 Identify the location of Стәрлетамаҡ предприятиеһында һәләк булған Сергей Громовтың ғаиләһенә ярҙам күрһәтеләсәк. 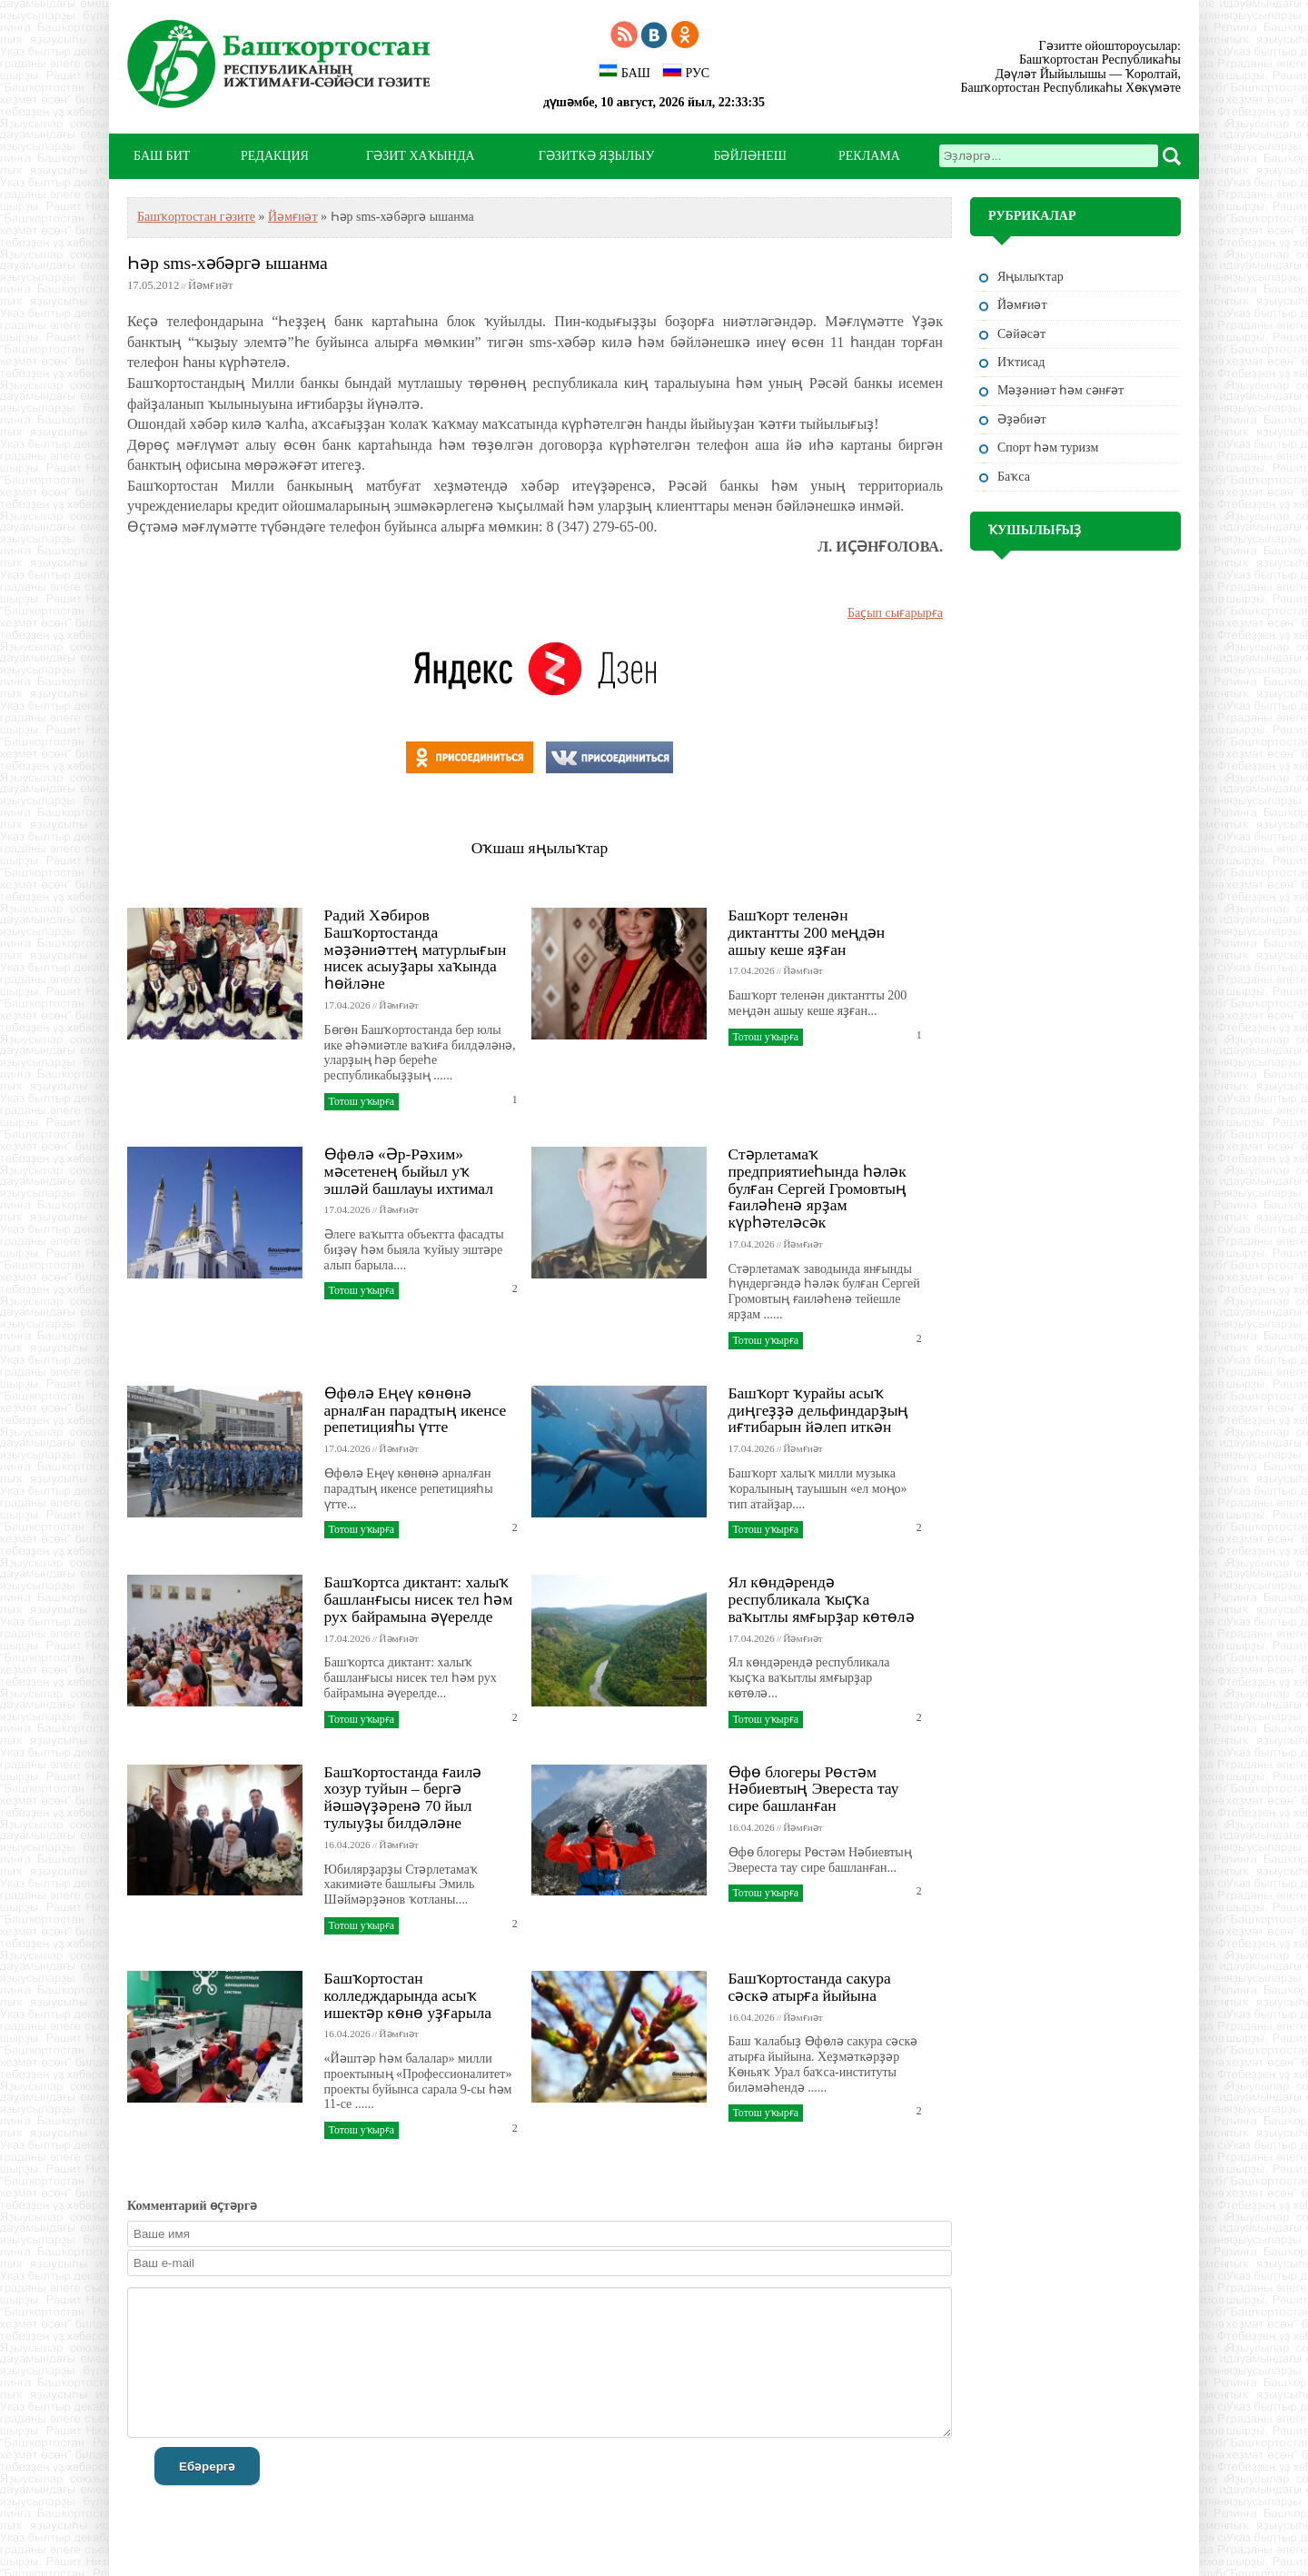
(817, 1188).